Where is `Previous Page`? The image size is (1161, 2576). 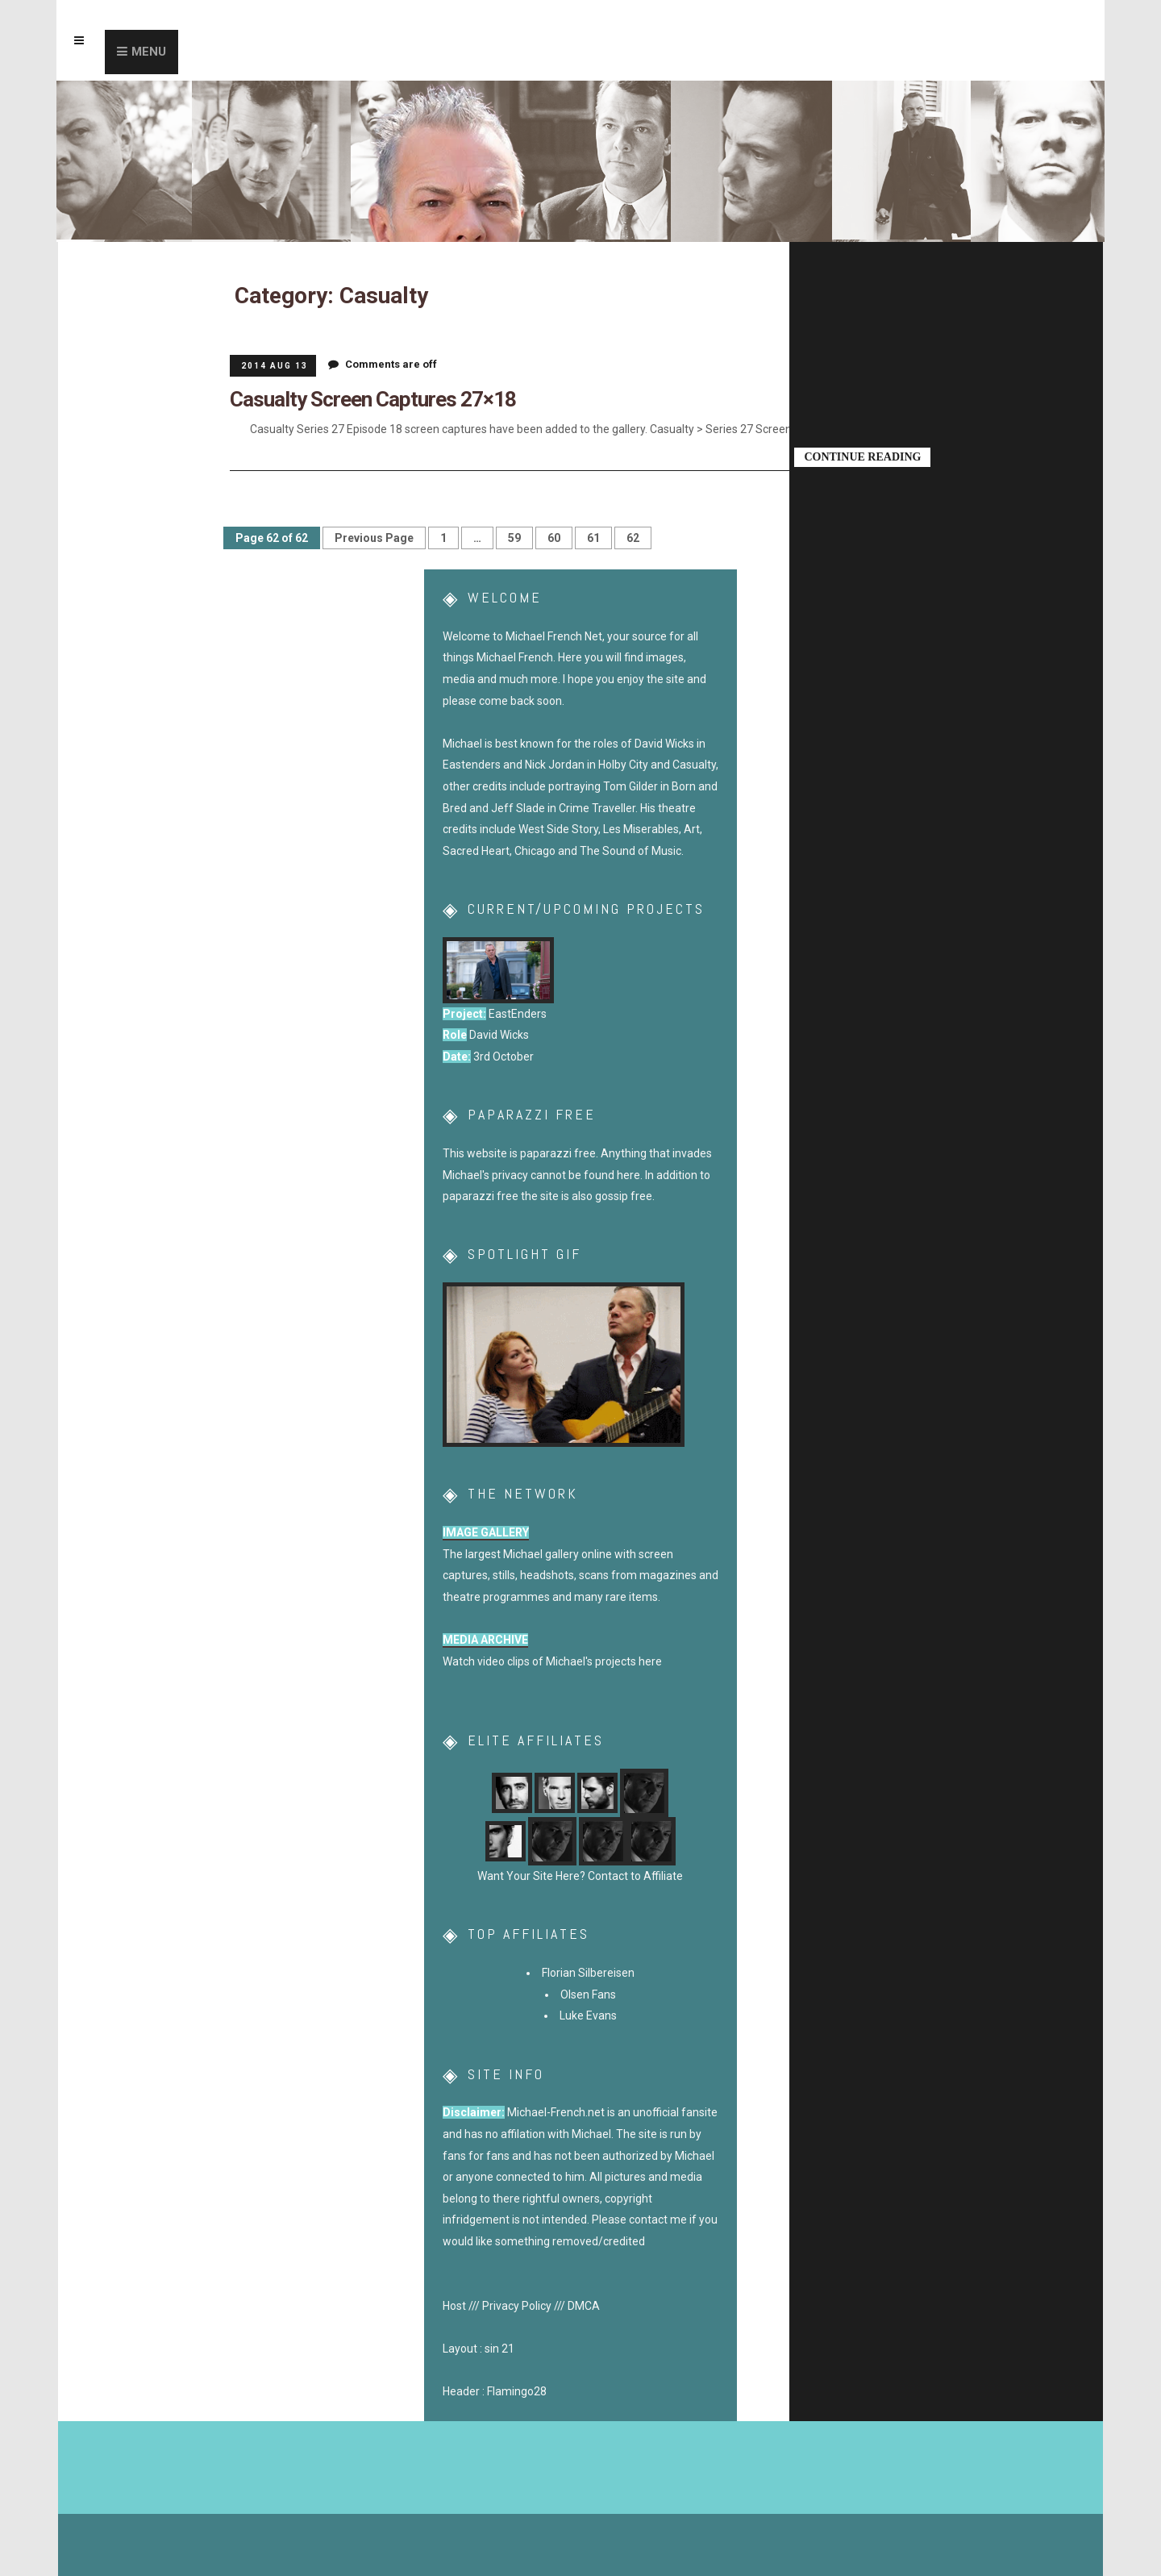
Previous Page is located at coordinates (374, 537).